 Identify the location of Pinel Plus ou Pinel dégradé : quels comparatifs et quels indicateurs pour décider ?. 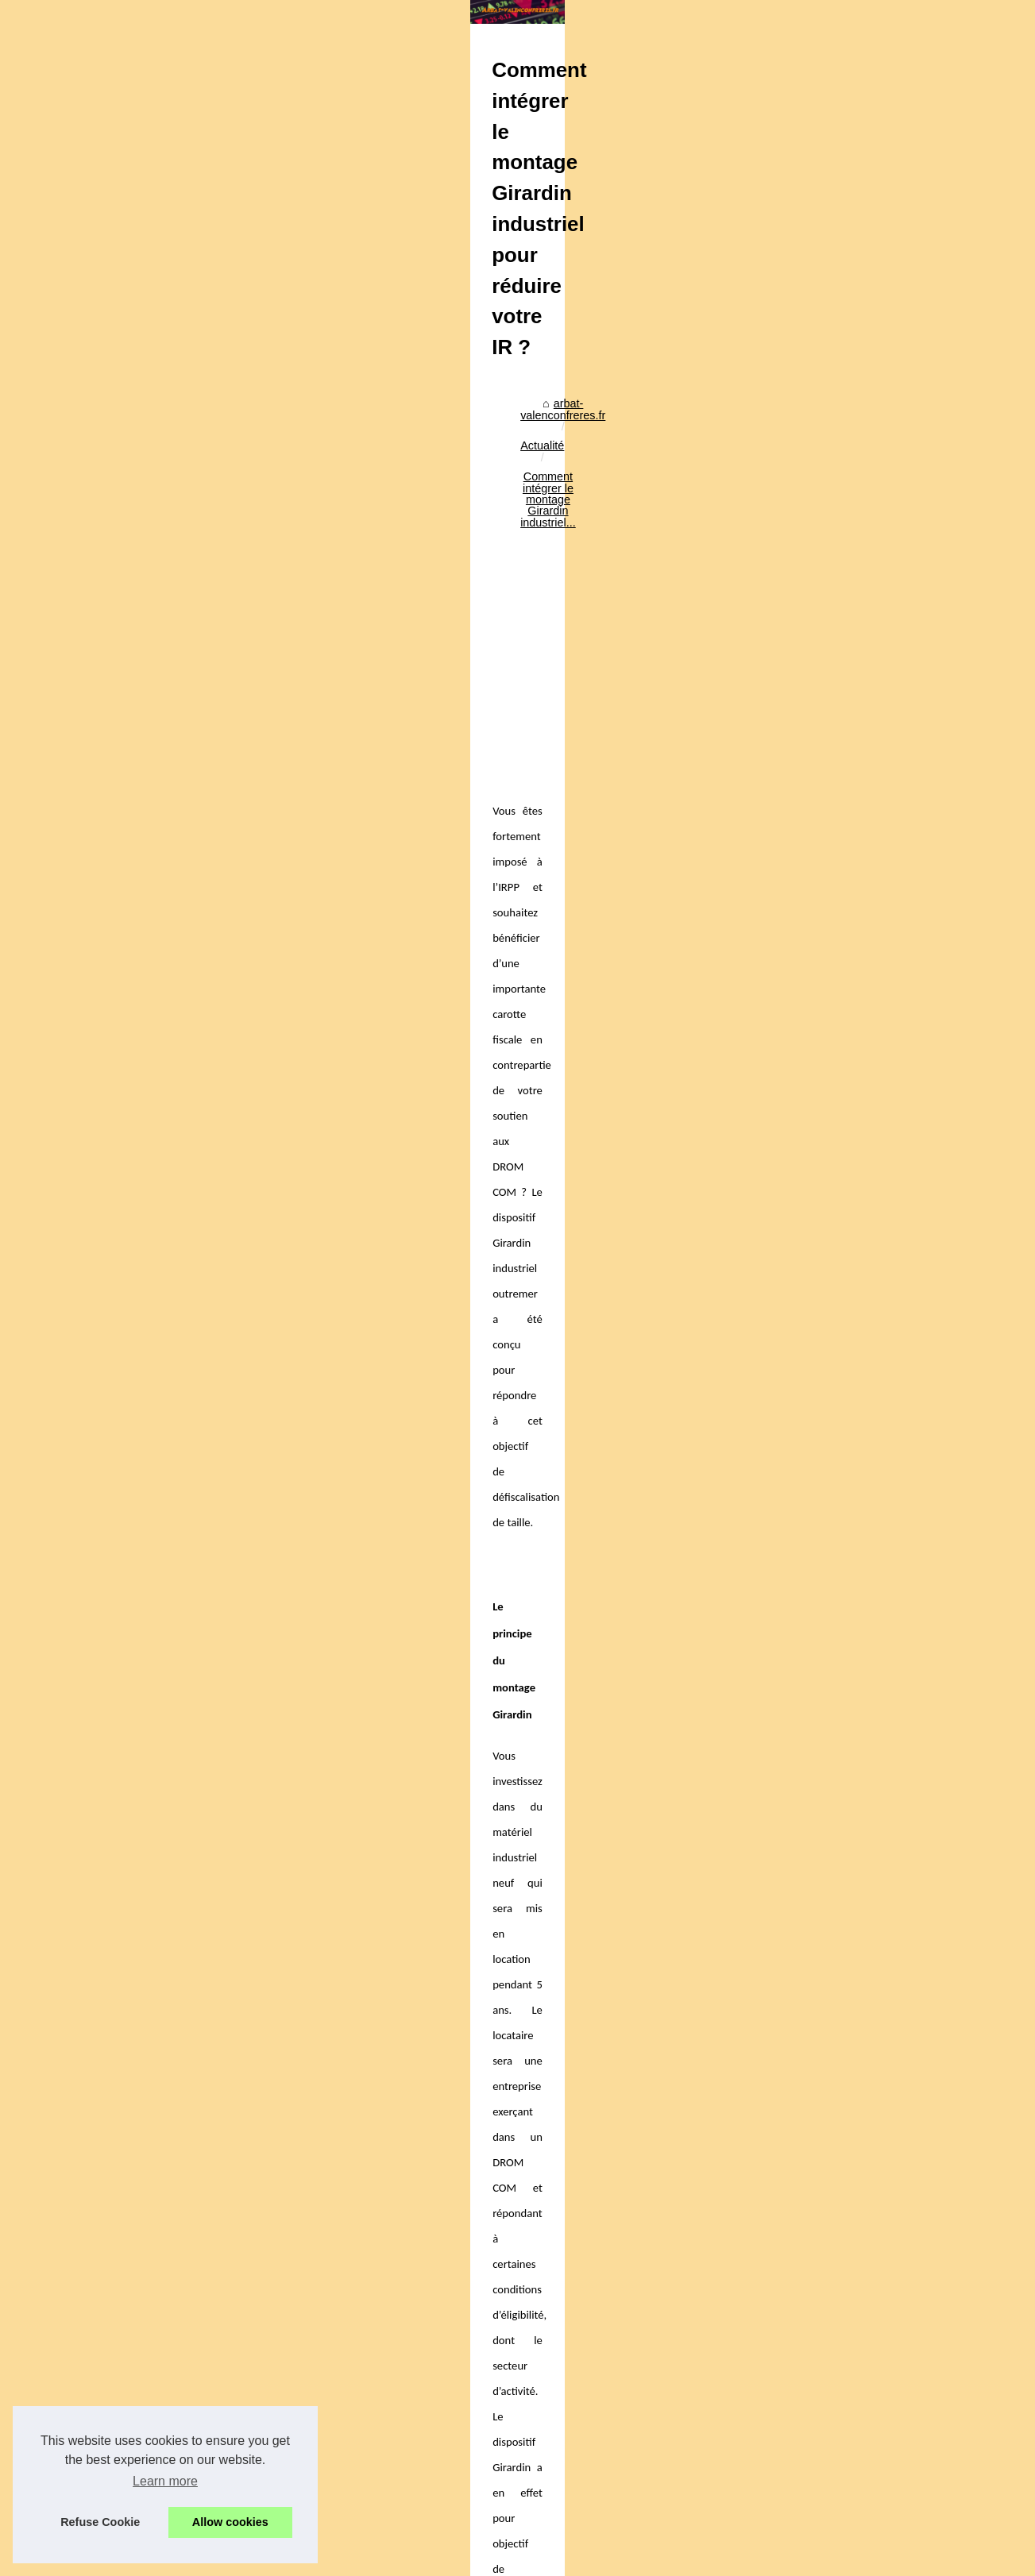
(381, 2279).